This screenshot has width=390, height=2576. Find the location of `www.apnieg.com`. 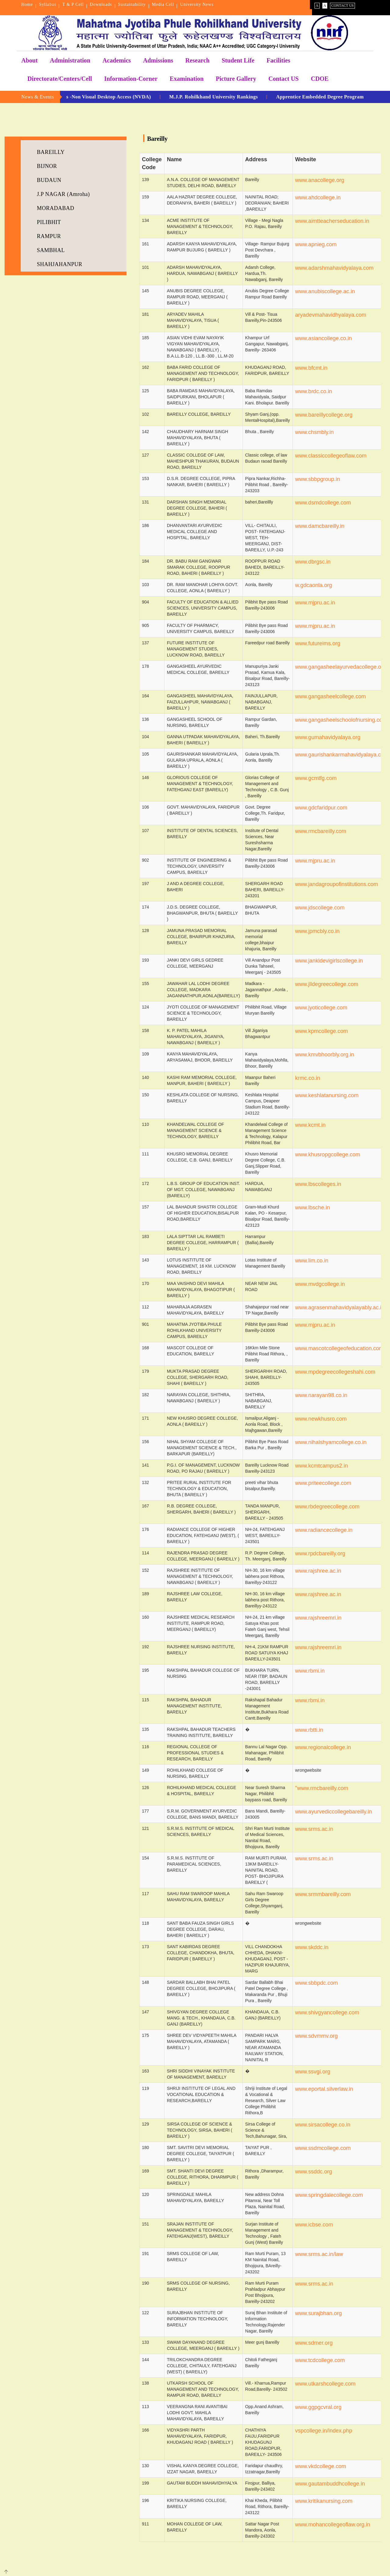

www.apnieg.com is located at coordinates (316, 244).